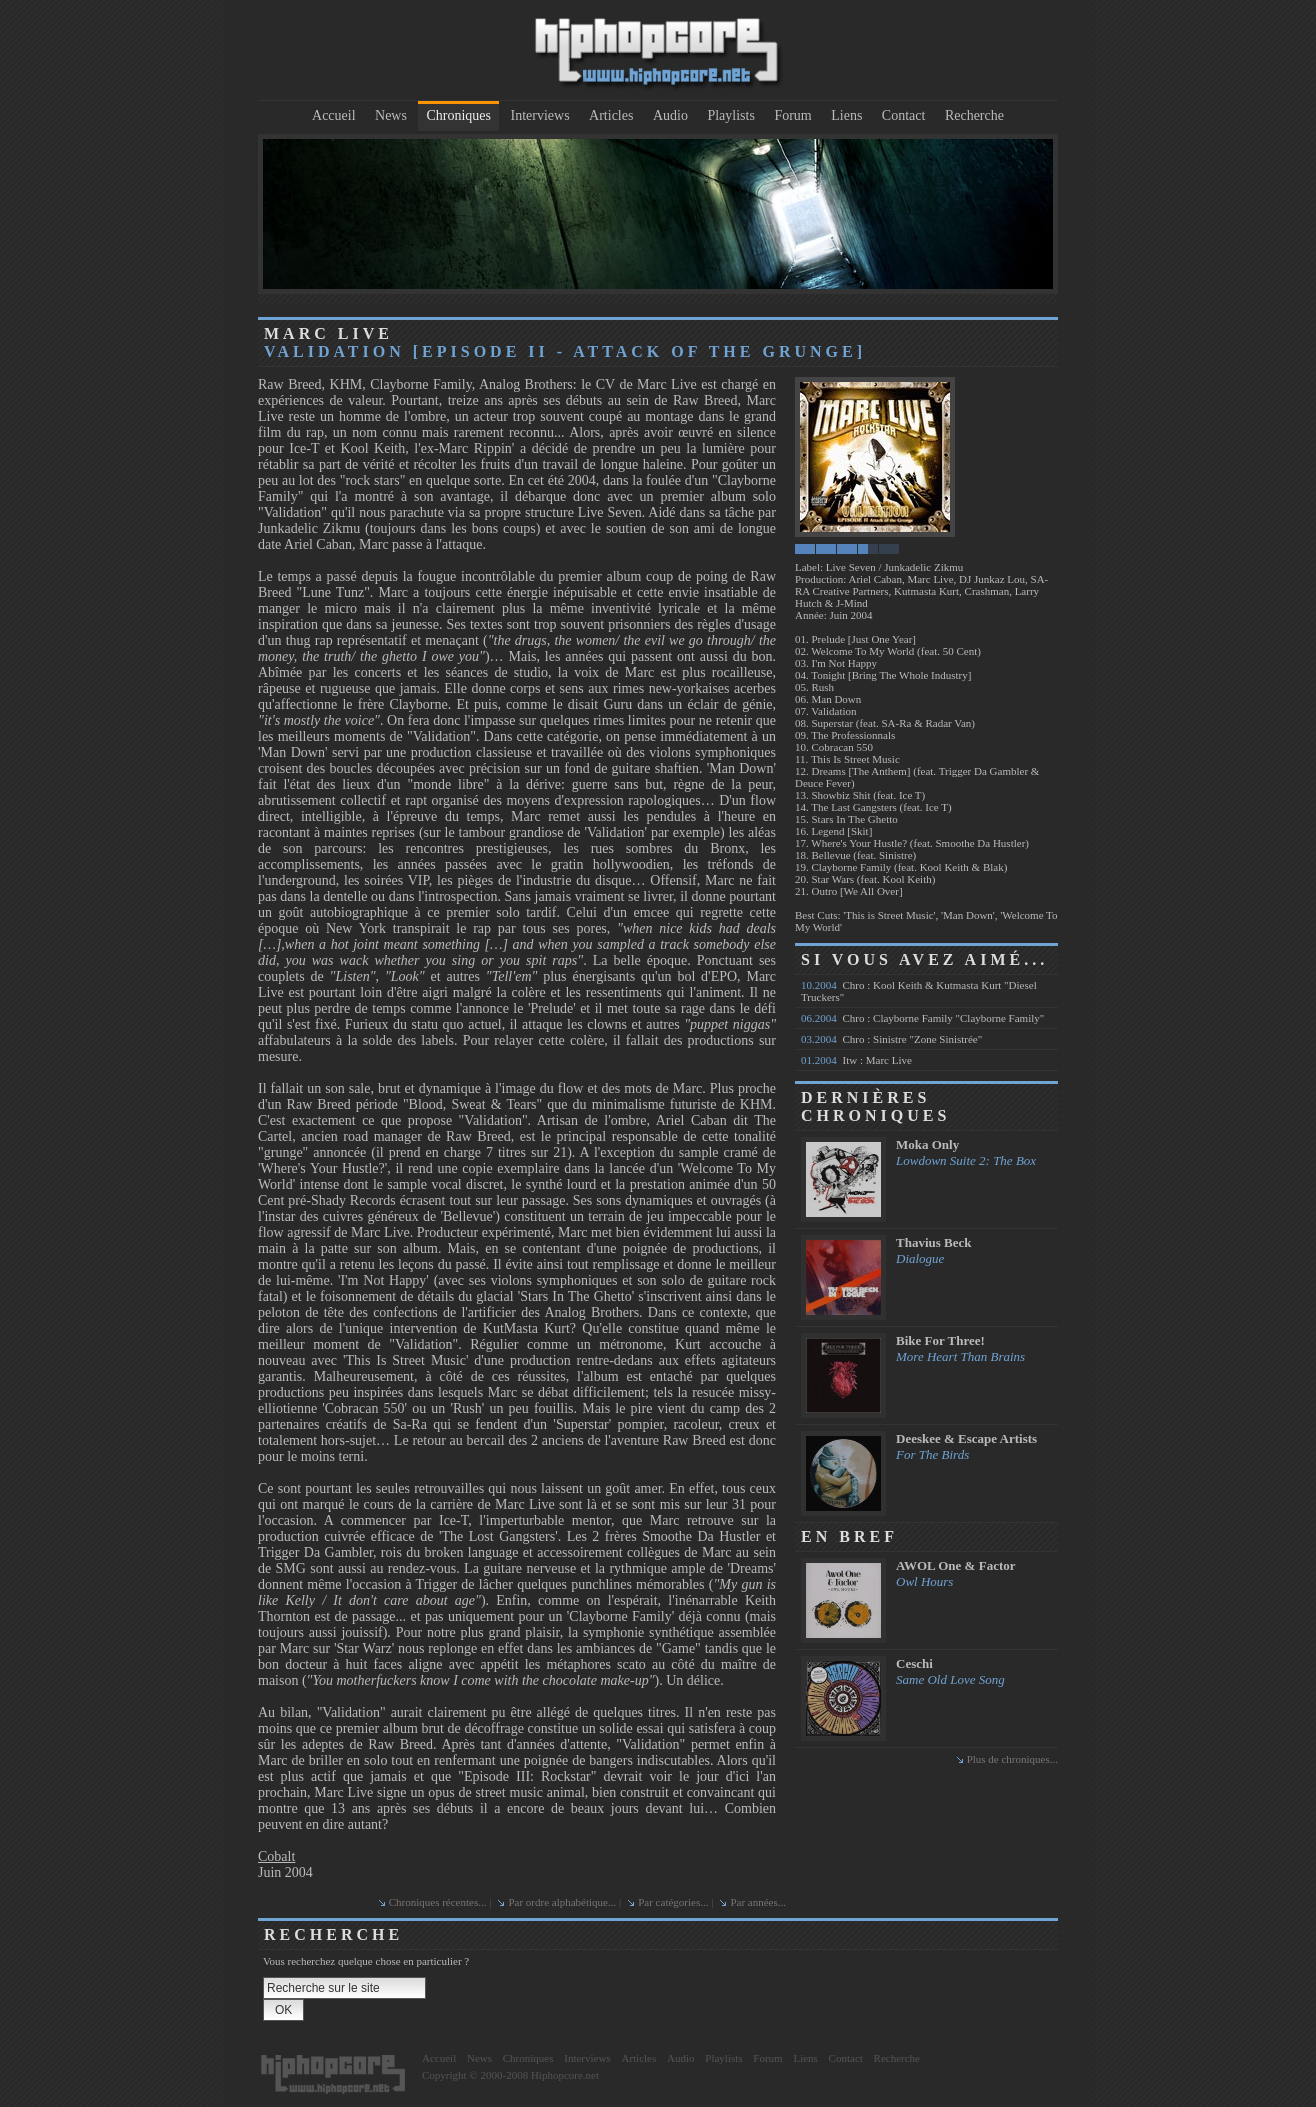 The height and width of the screenshot is (2107, 1316). What do you see at coordinates (919, 991) in the screenshot?
I see `Chro : Kool Keith & Kutmasta Kurt "Diesel Truckers"` at bounding box center [919, 991].